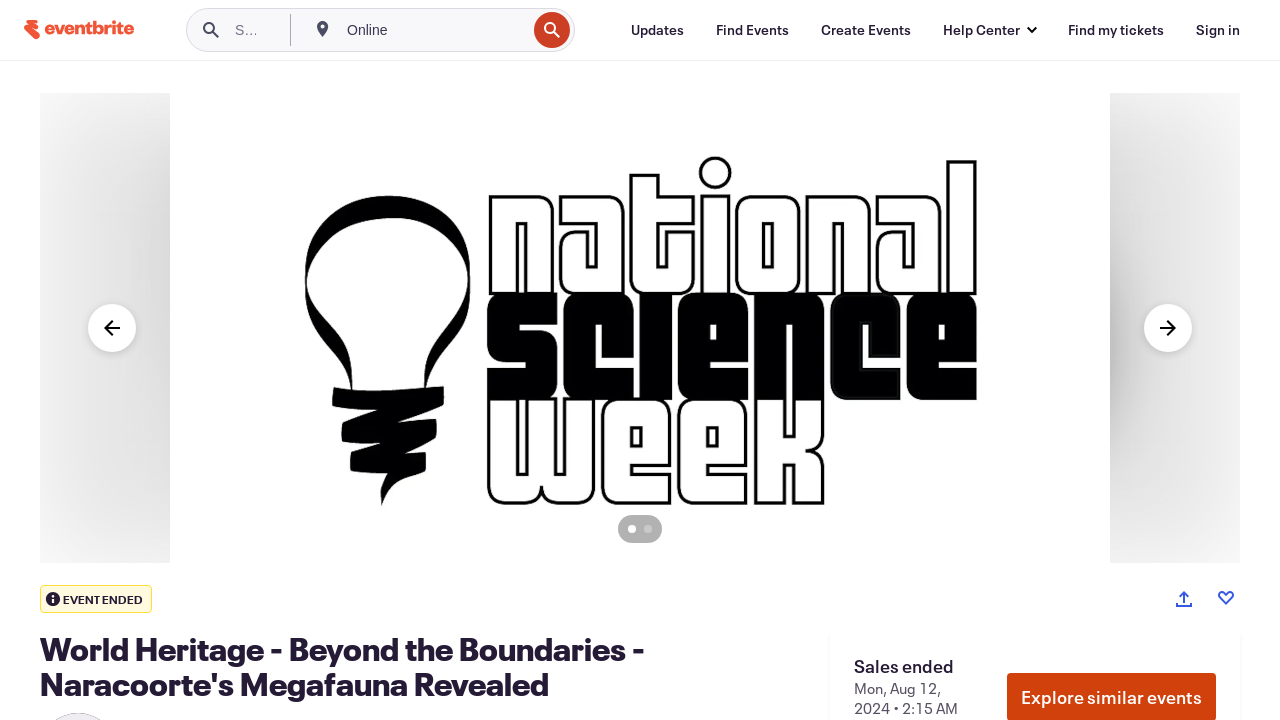 This screenshot has width=1280, height=720. What do you see at coordinates (434, 30) in the screenshot?
I see `[combobox]` at bounding box center [434, 30].